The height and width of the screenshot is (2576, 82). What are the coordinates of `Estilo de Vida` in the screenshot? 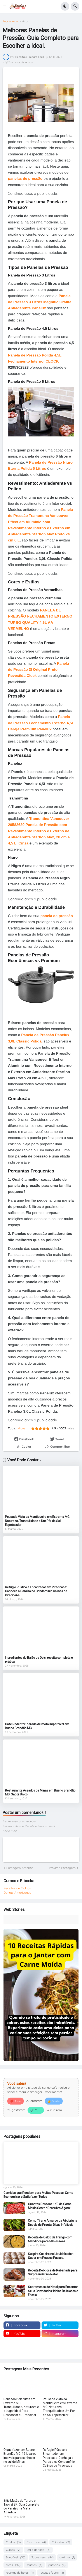 It's located at (38, 2550).